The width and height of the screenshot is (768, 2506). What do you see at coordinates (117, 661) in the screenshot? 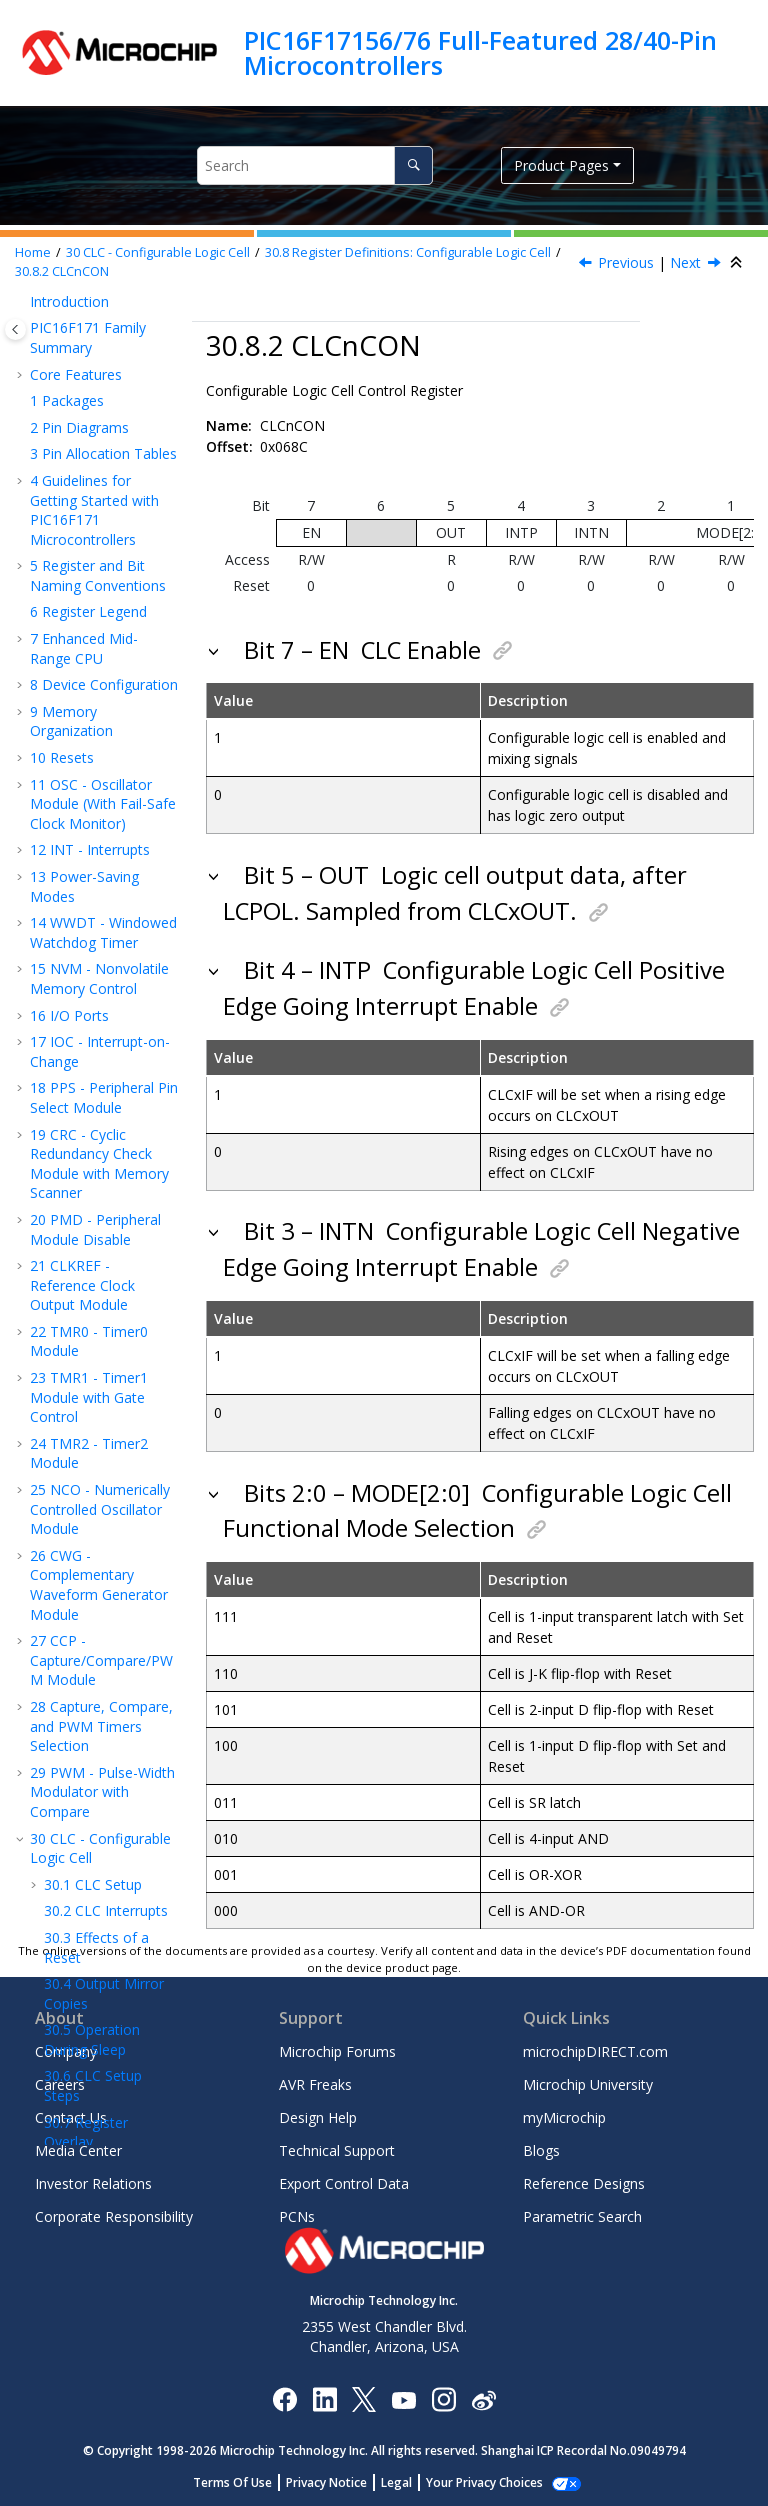
I see `CLCSELECT` at bounding box center [117, 661].